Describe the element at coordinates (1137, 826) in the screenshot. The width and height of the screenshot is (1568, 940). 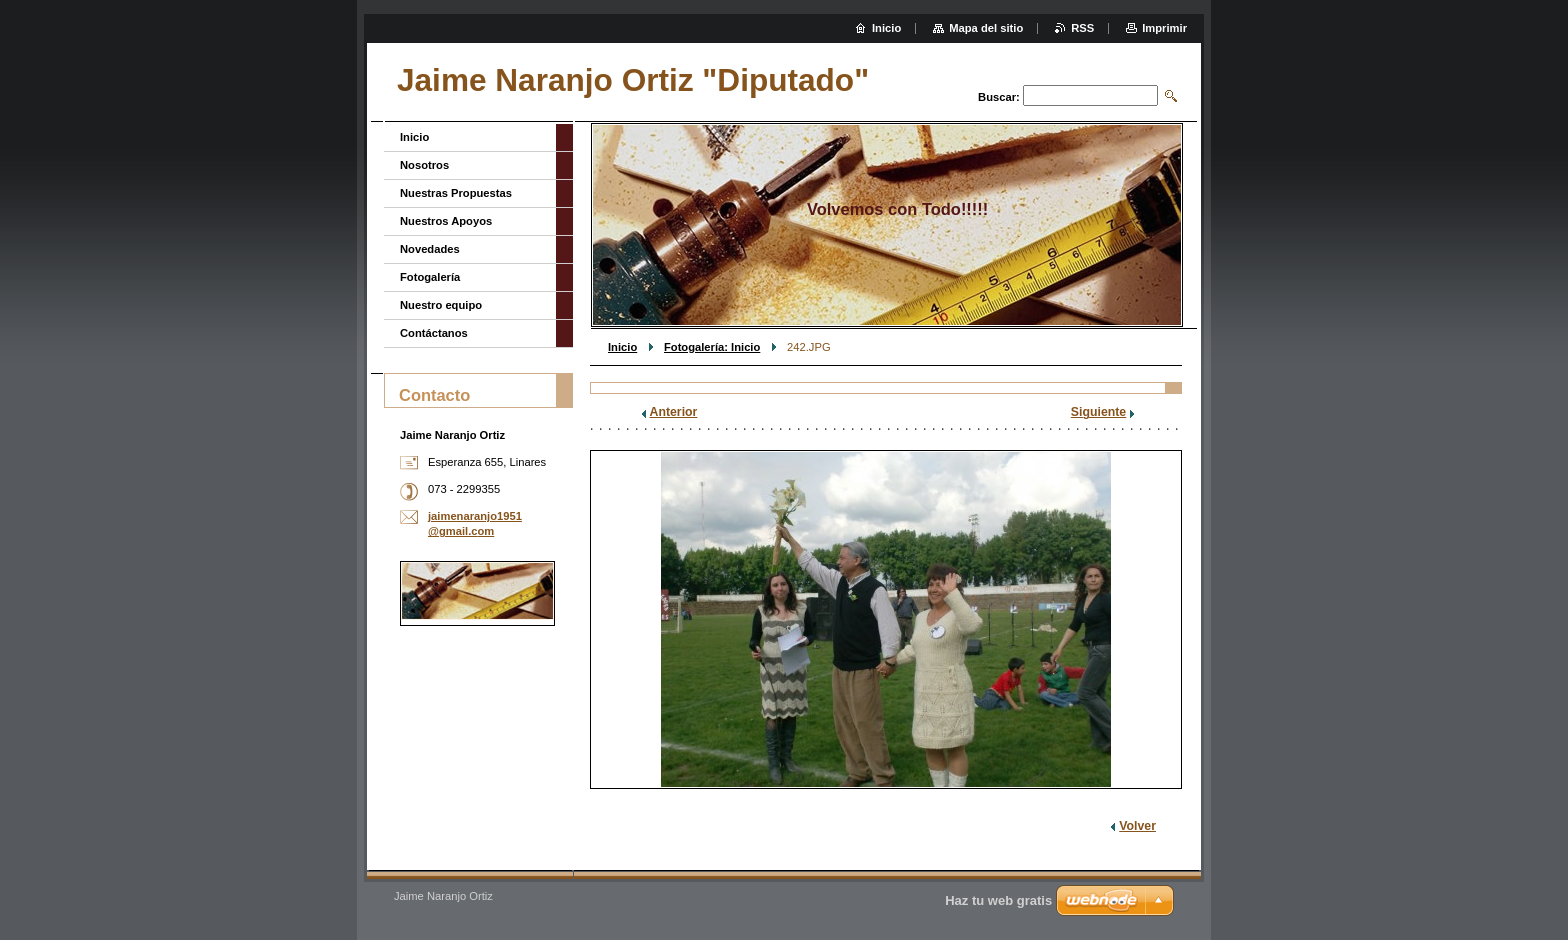
I see `Volver` at that location.